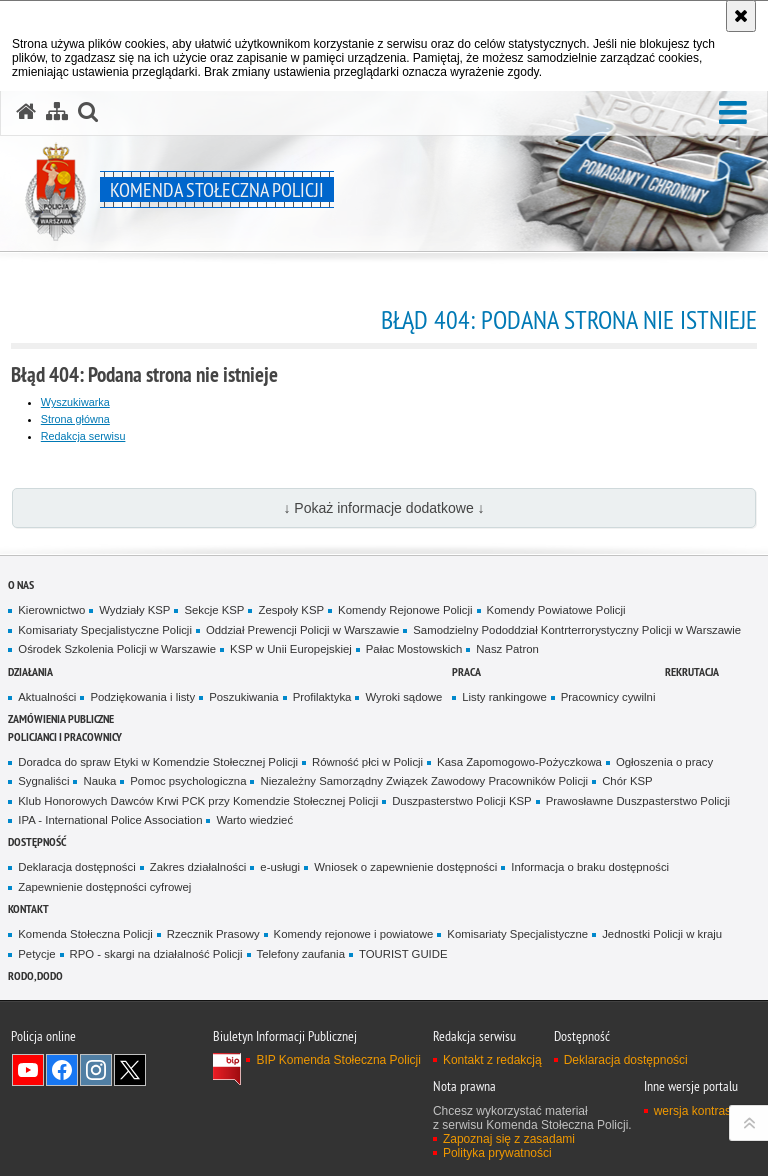 Image resolution: width=768 pixels, height=1176 pixels. I want to click on Warto wiedzieć, so click(254, 820).